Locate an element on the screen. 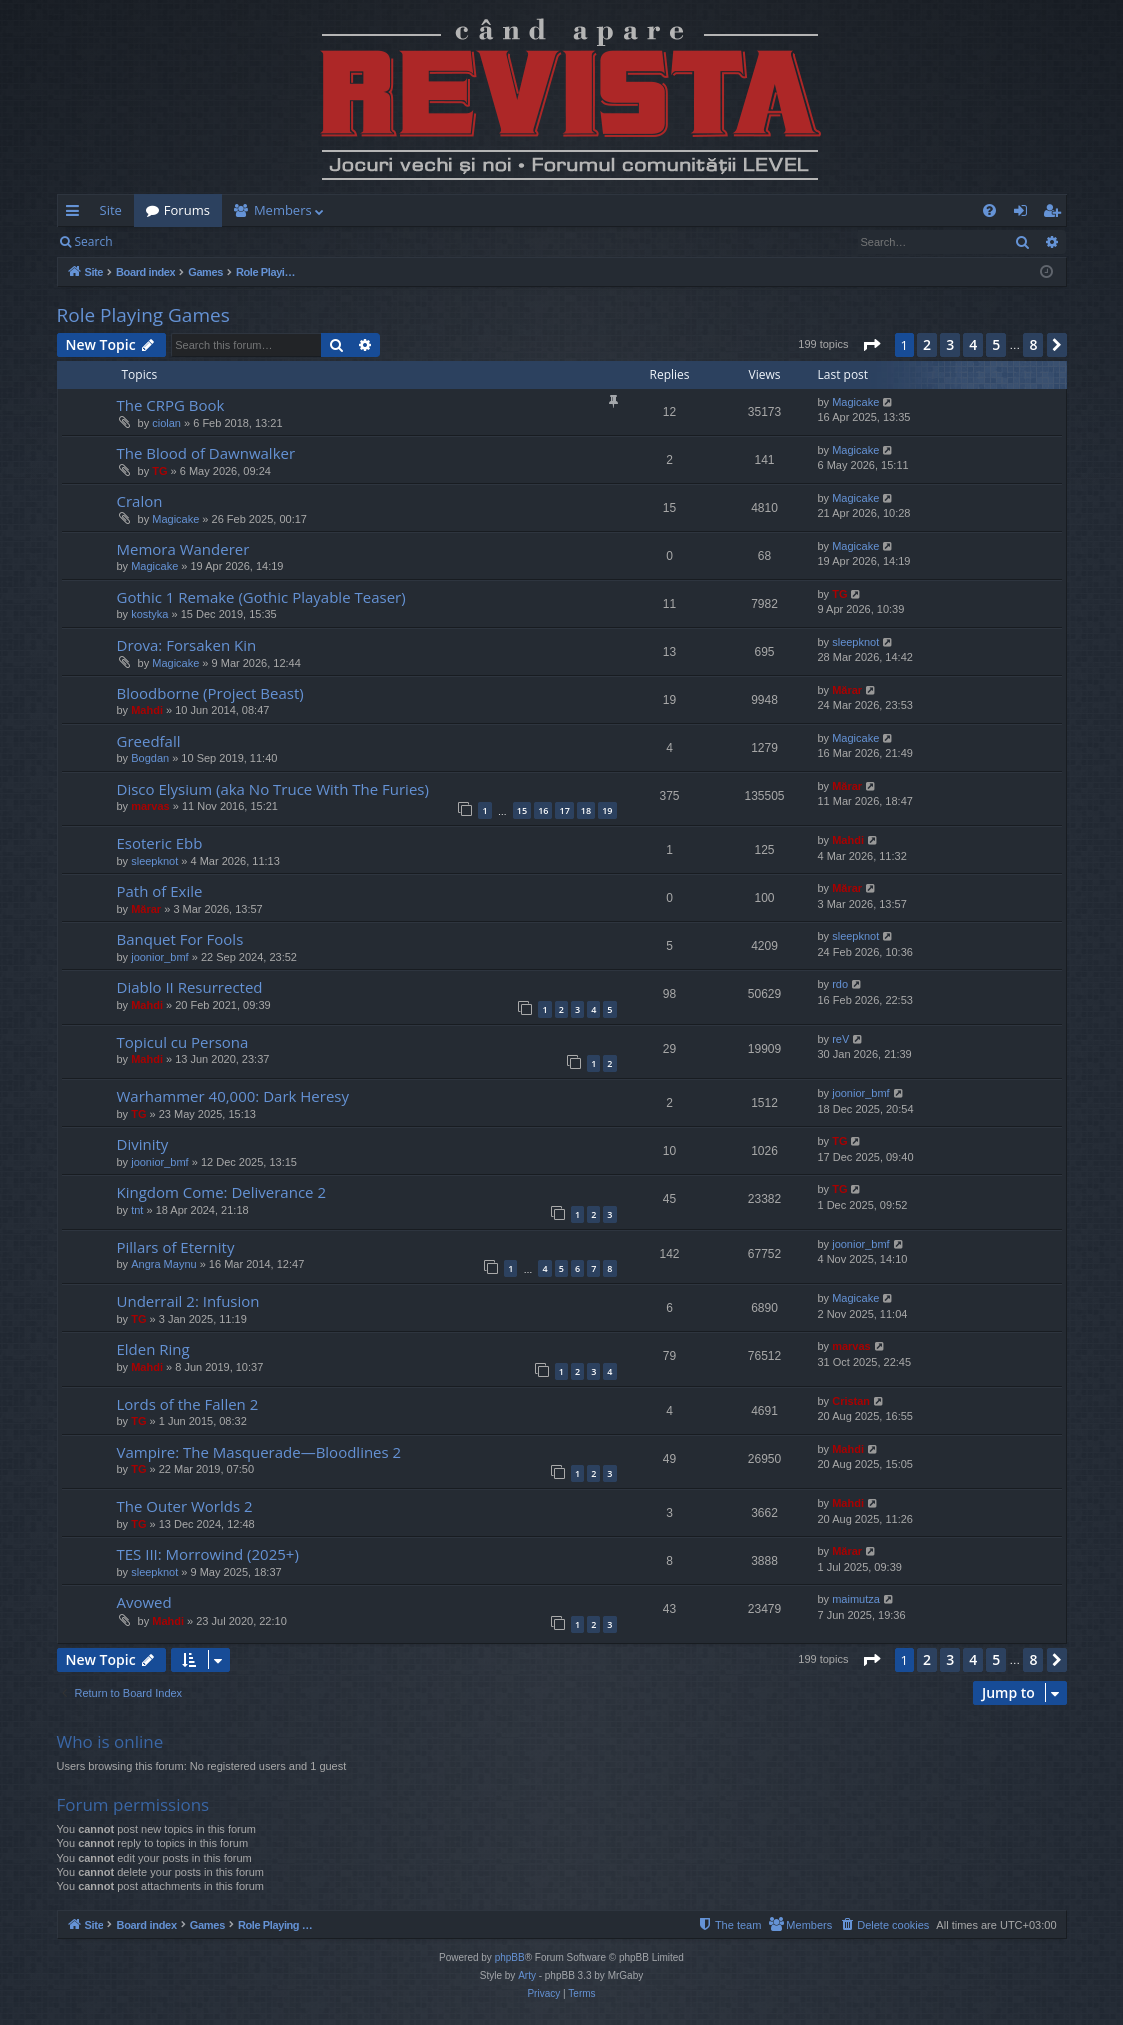 The height and width of the screenshot is (2025, 1123). Path of Exile is located at coordinates (160, 891).